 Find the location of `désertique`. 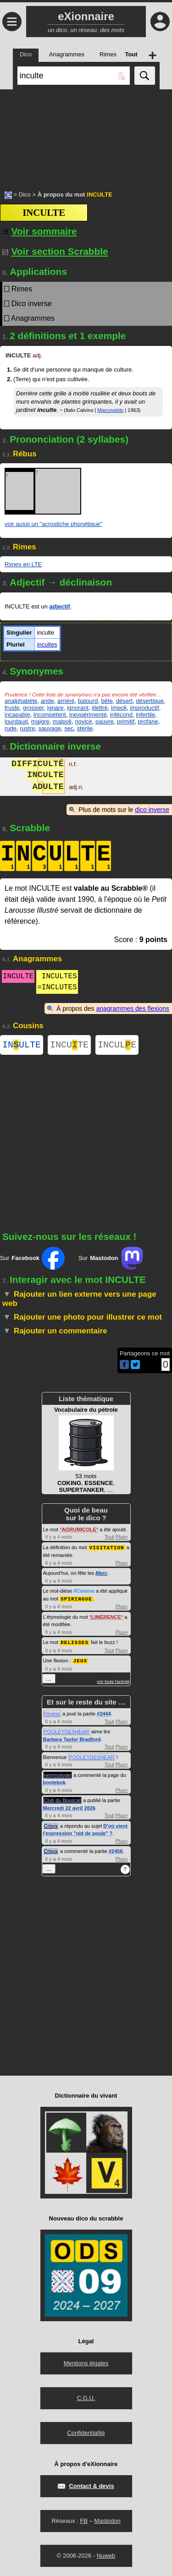

désertique is located at coordinates (150, 700).